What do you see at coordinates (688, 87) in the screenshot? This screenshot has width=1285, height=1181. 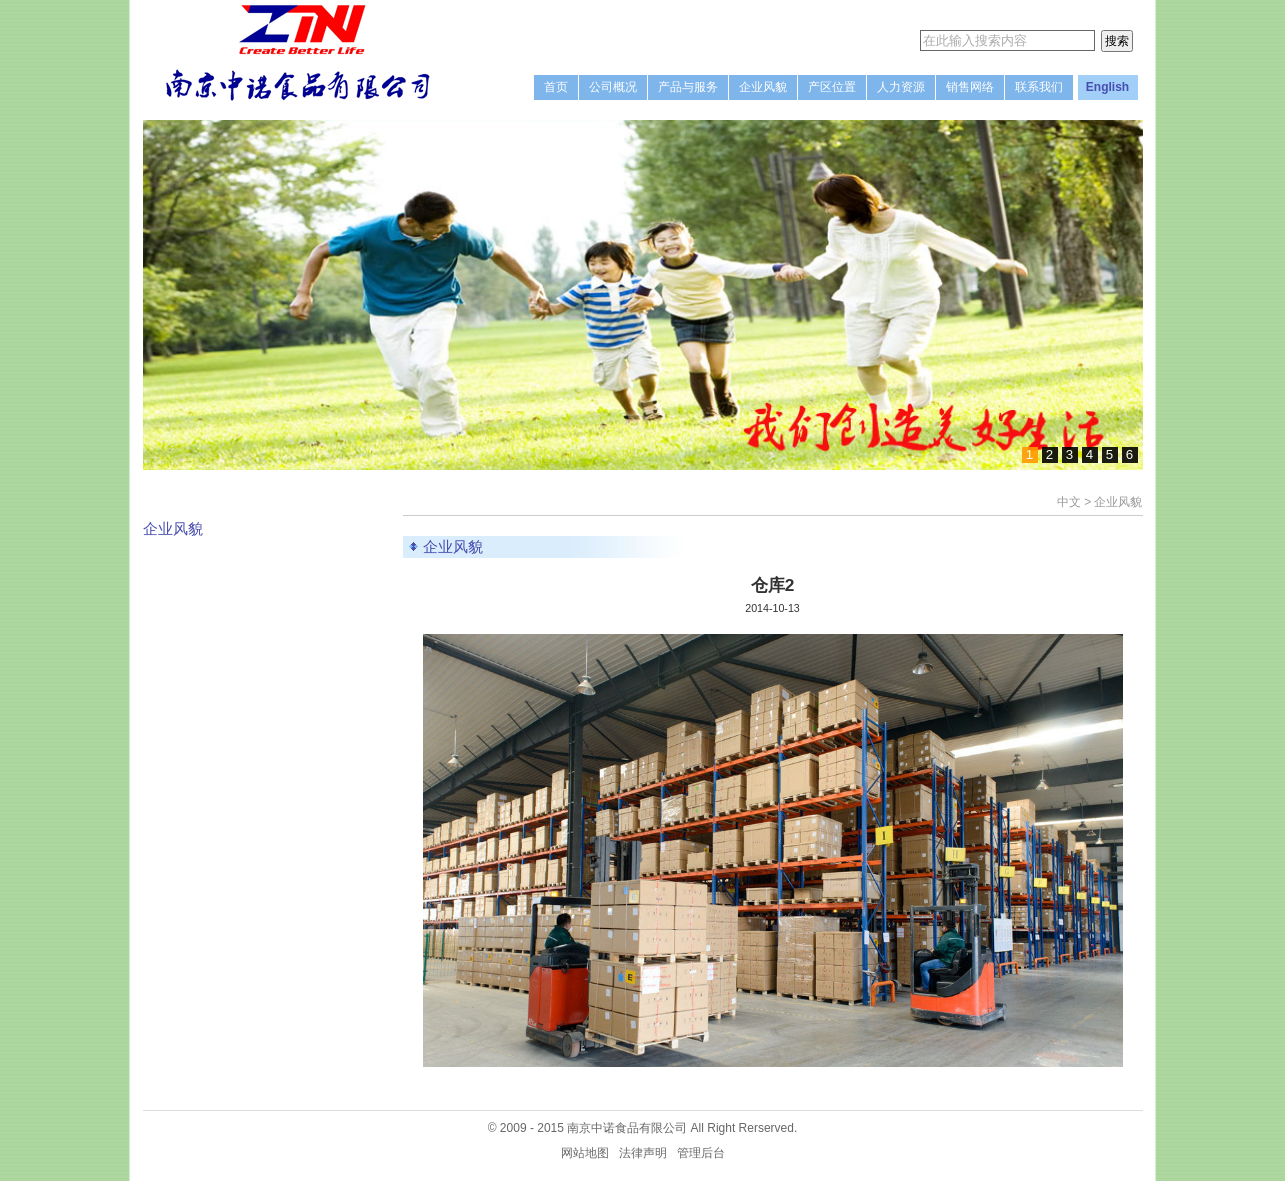 I see `产品与服务` at bounding box center [688, 87].